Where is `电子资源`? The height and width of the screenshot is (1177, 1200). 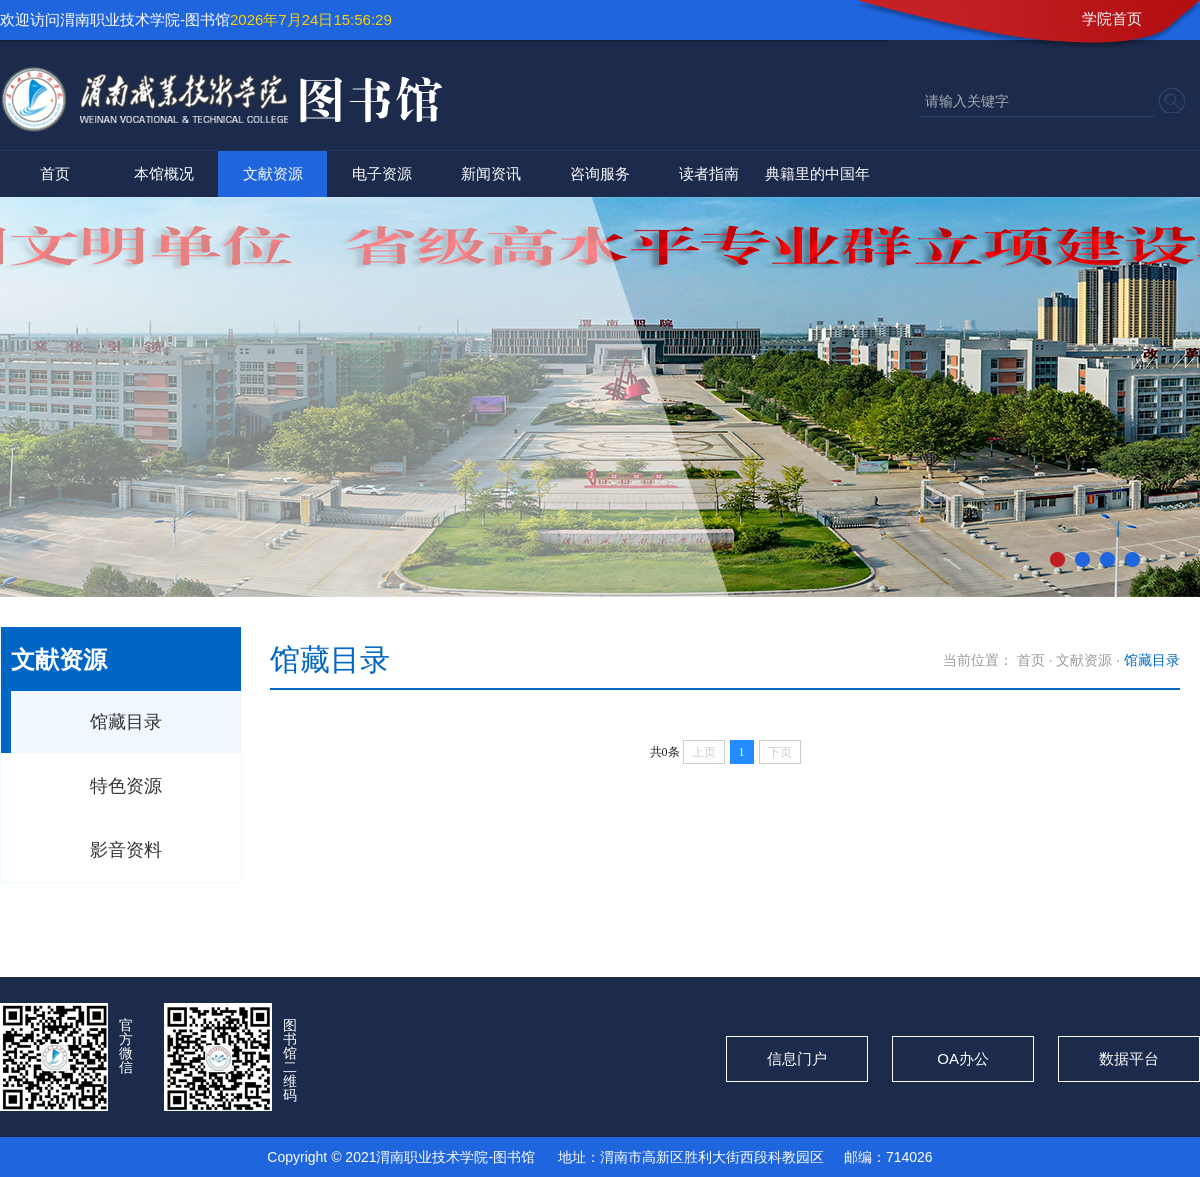
电子资源 is located at coordinates (382, 173).